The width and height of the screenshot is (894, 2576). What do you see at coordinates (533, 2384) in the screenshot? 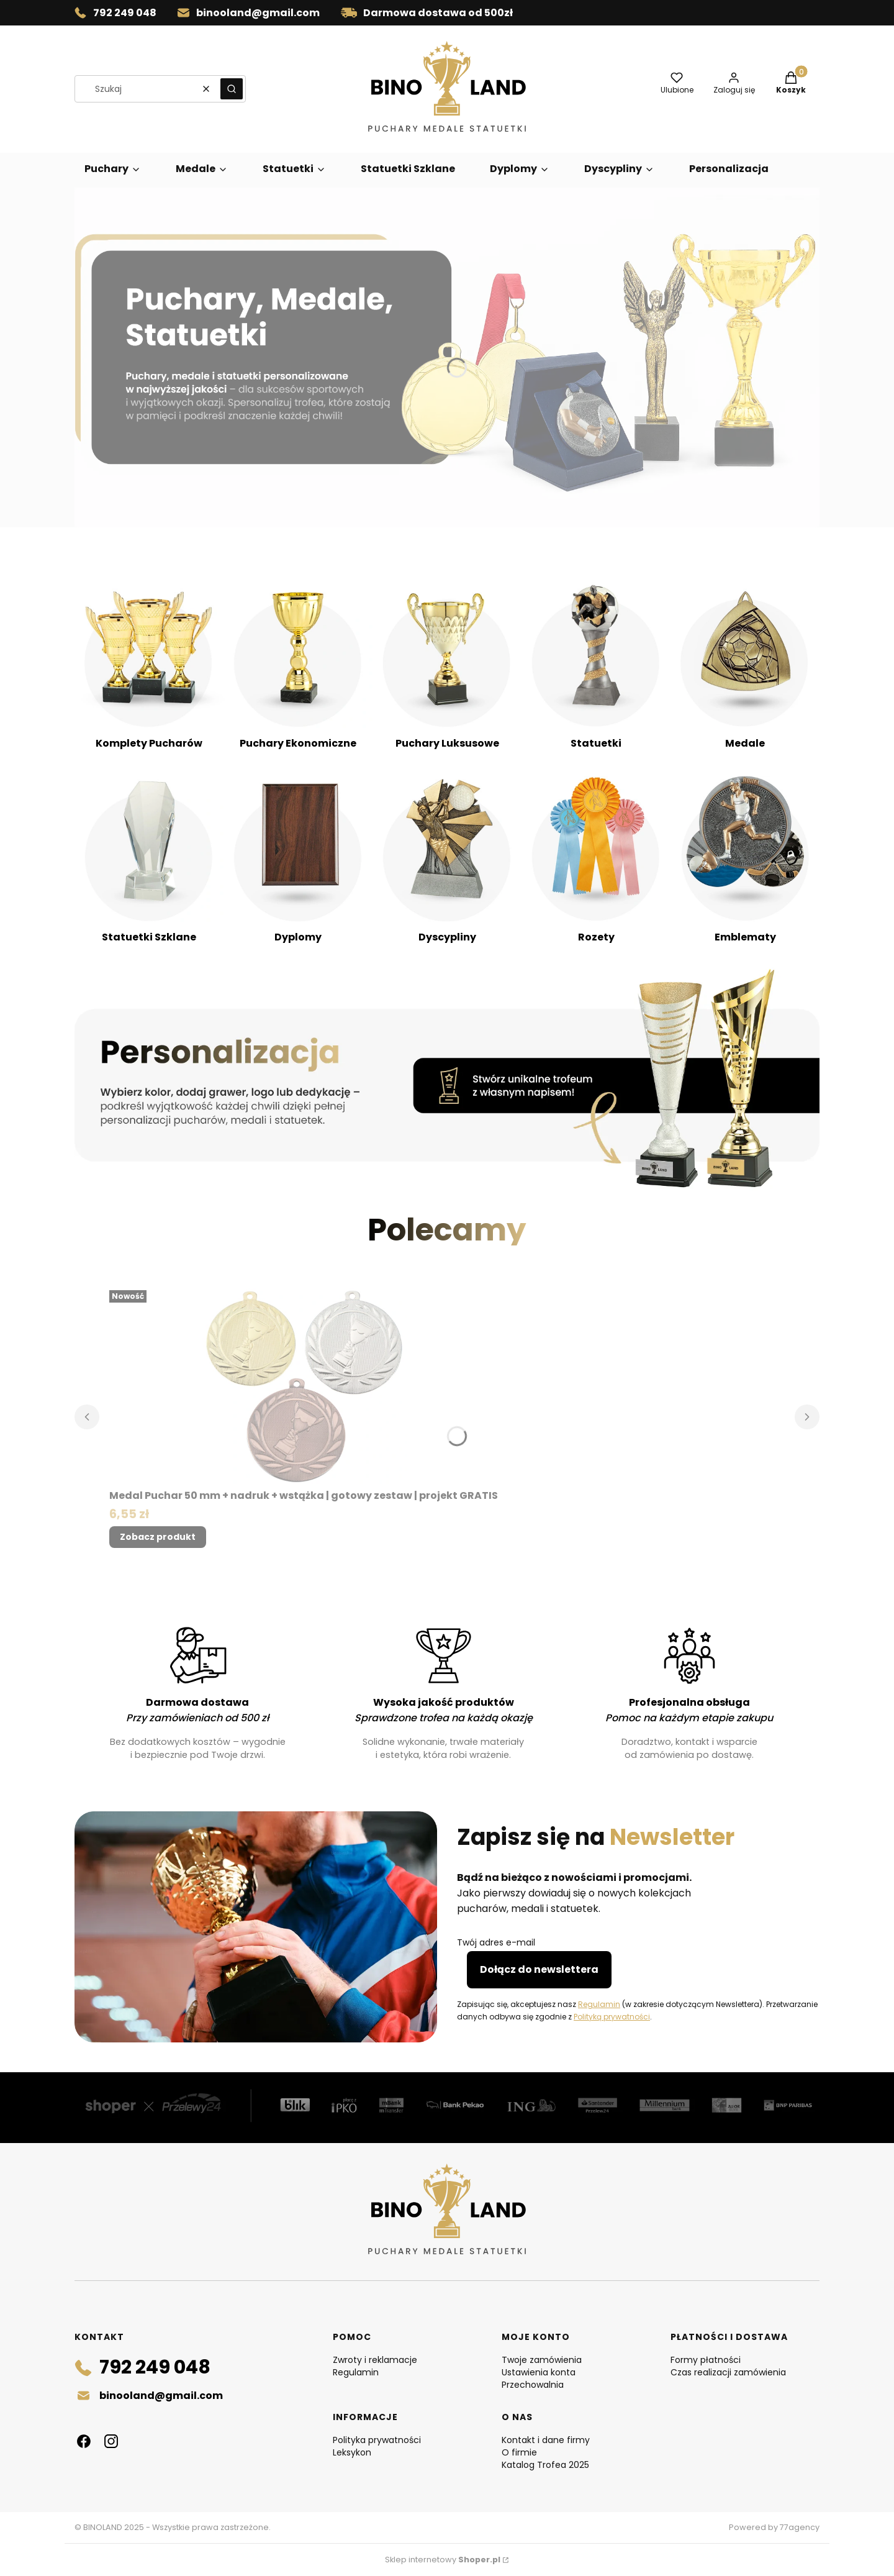
I see `Przechowalnia` at bounding box center [533, 2384].